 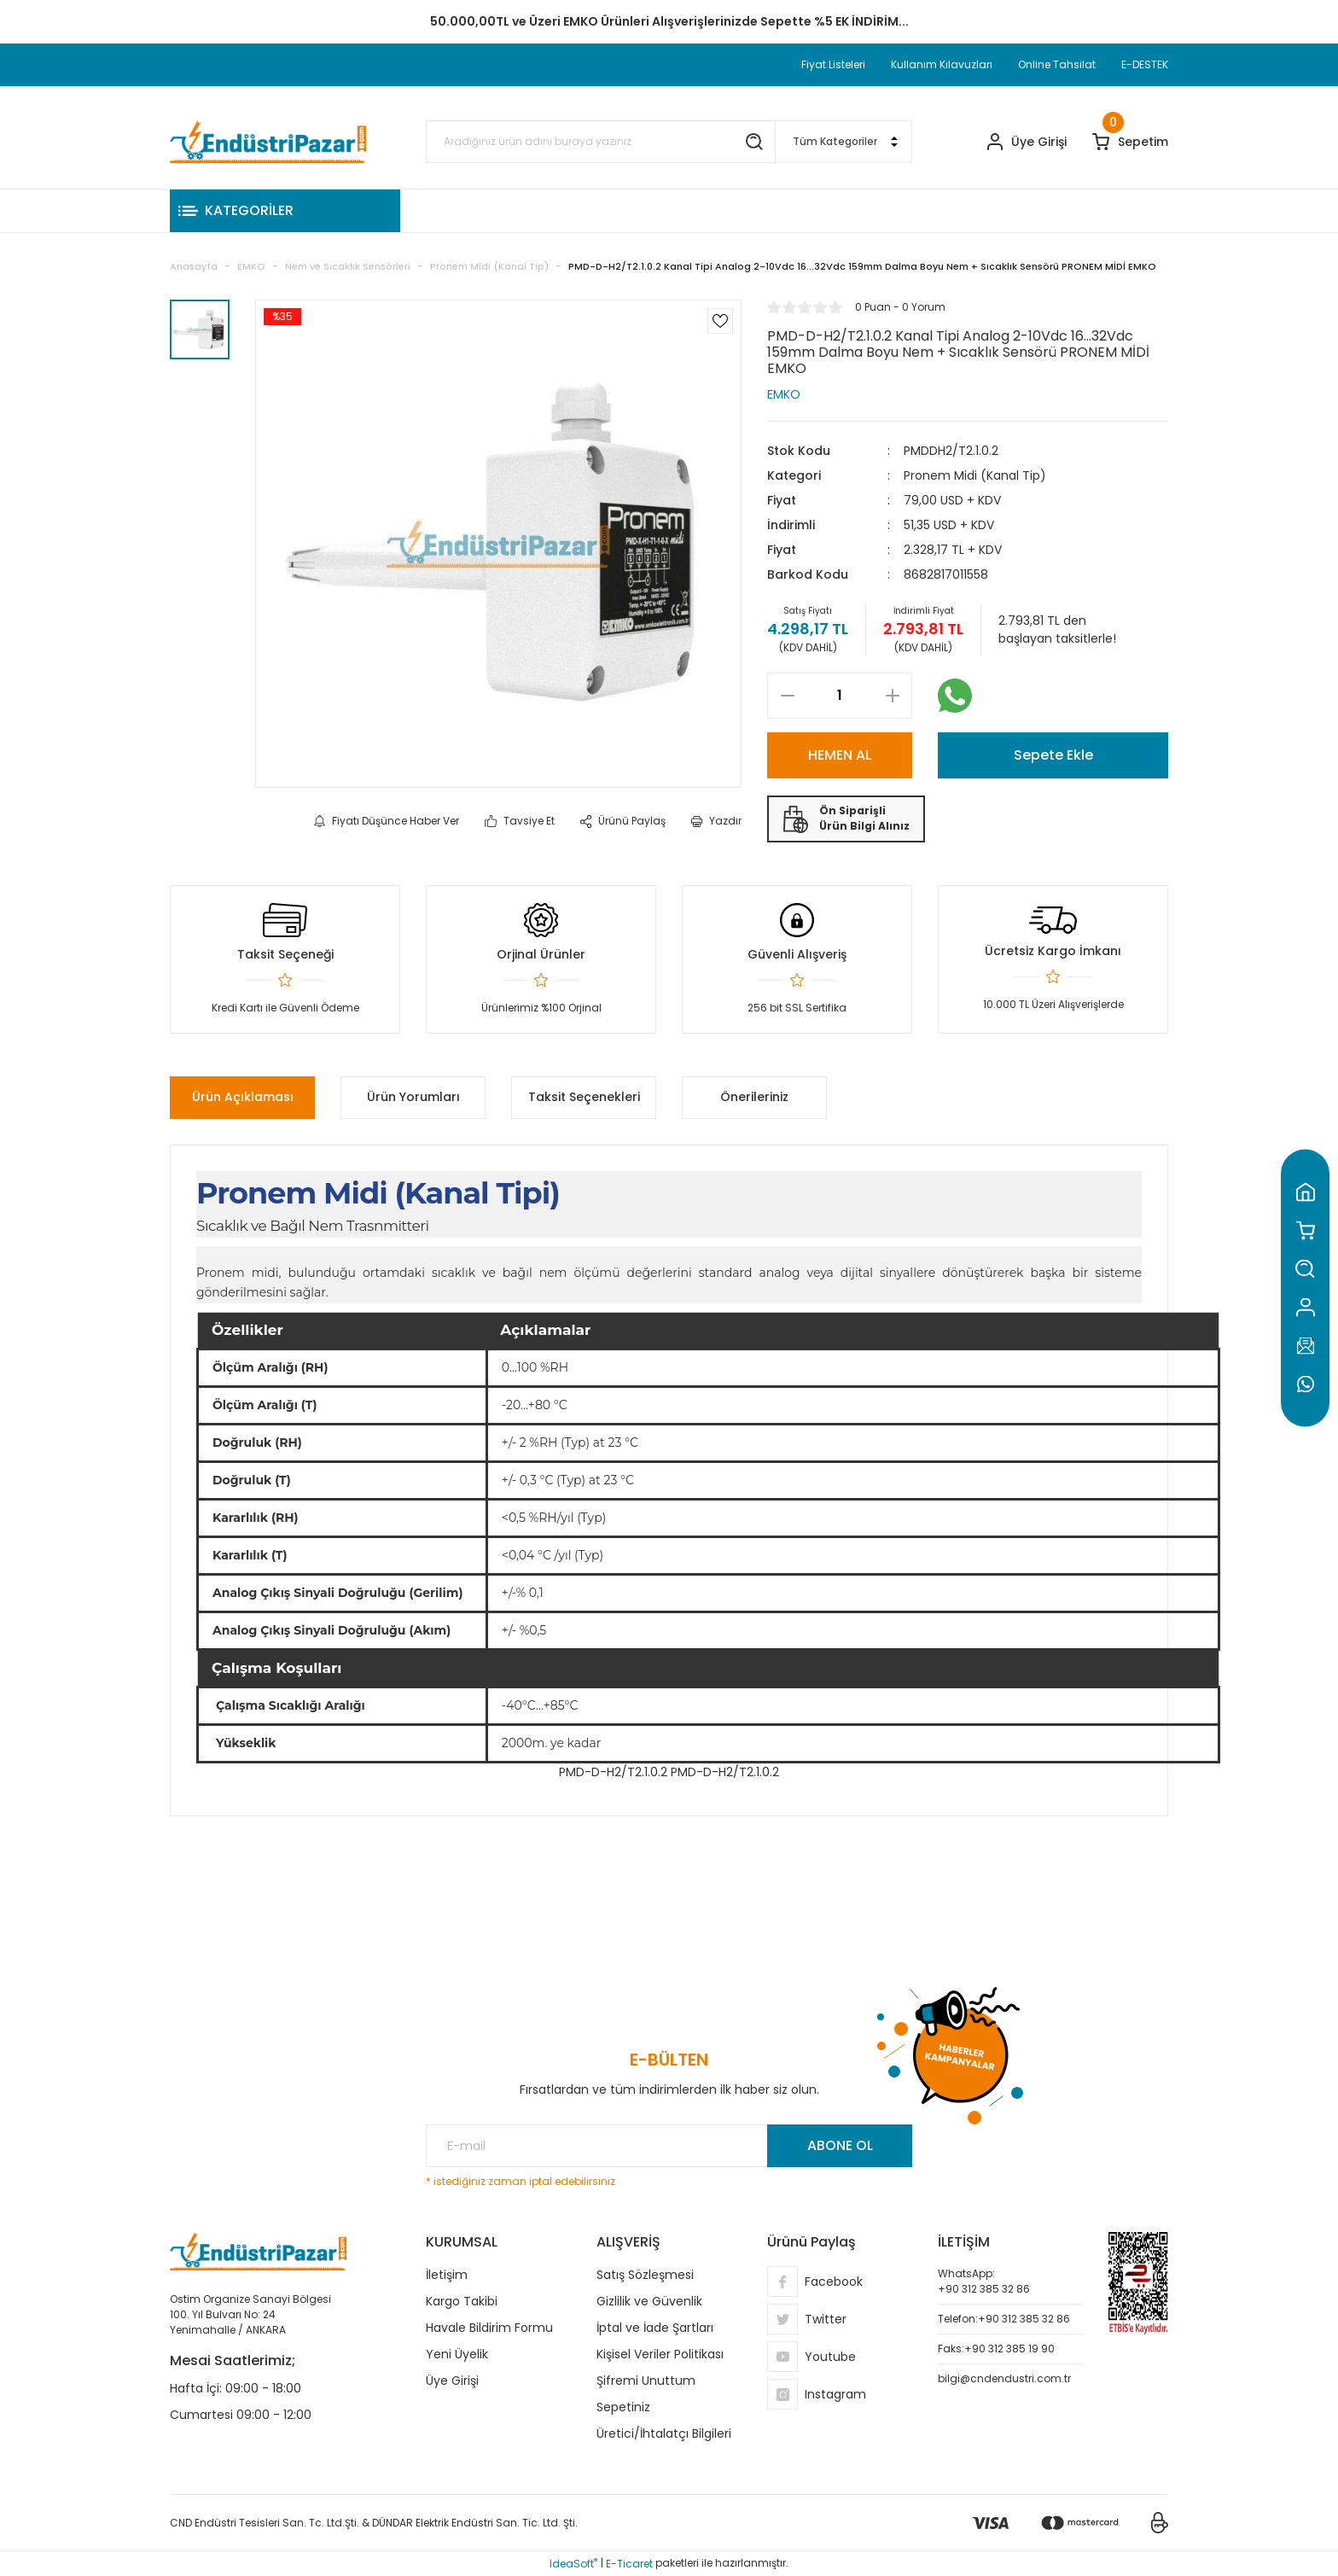 I want to click on ABONE OL [Submit], so click(x=840, y=2145).